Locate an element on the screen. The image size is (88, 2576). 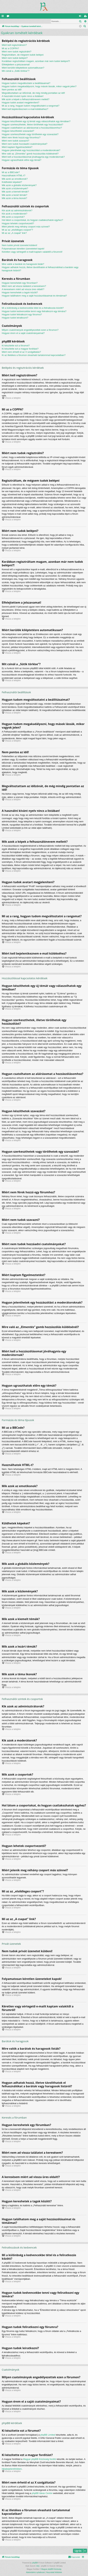
Hol látom a csoportokat, és hogyan csatlakozhatok egyhez? is located at coordinates (32, 220).